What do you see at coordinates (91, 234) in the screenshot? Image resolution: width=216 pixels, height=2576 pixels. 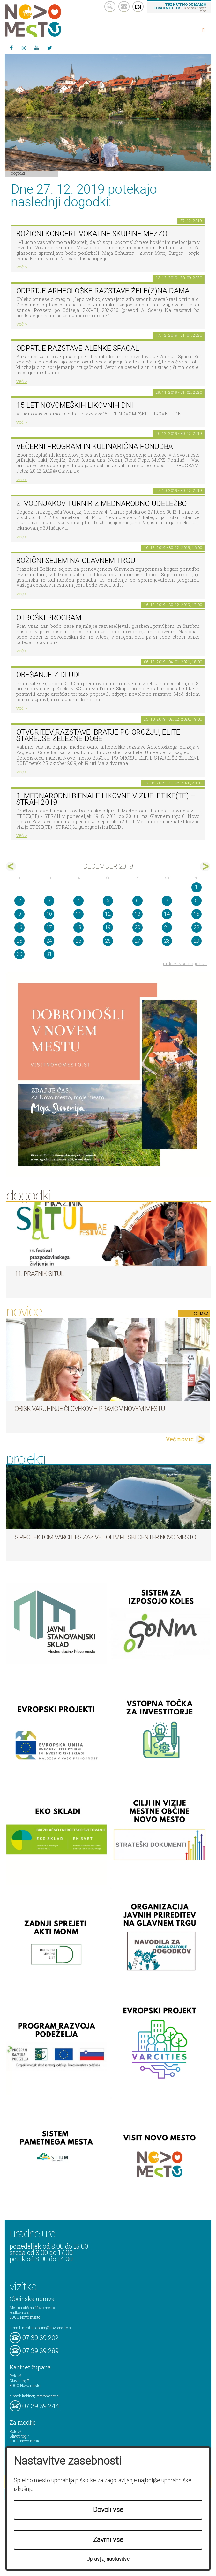 I see `Božični koncert Vokalne skupine Mezzo` at bounding box center [91, 234].